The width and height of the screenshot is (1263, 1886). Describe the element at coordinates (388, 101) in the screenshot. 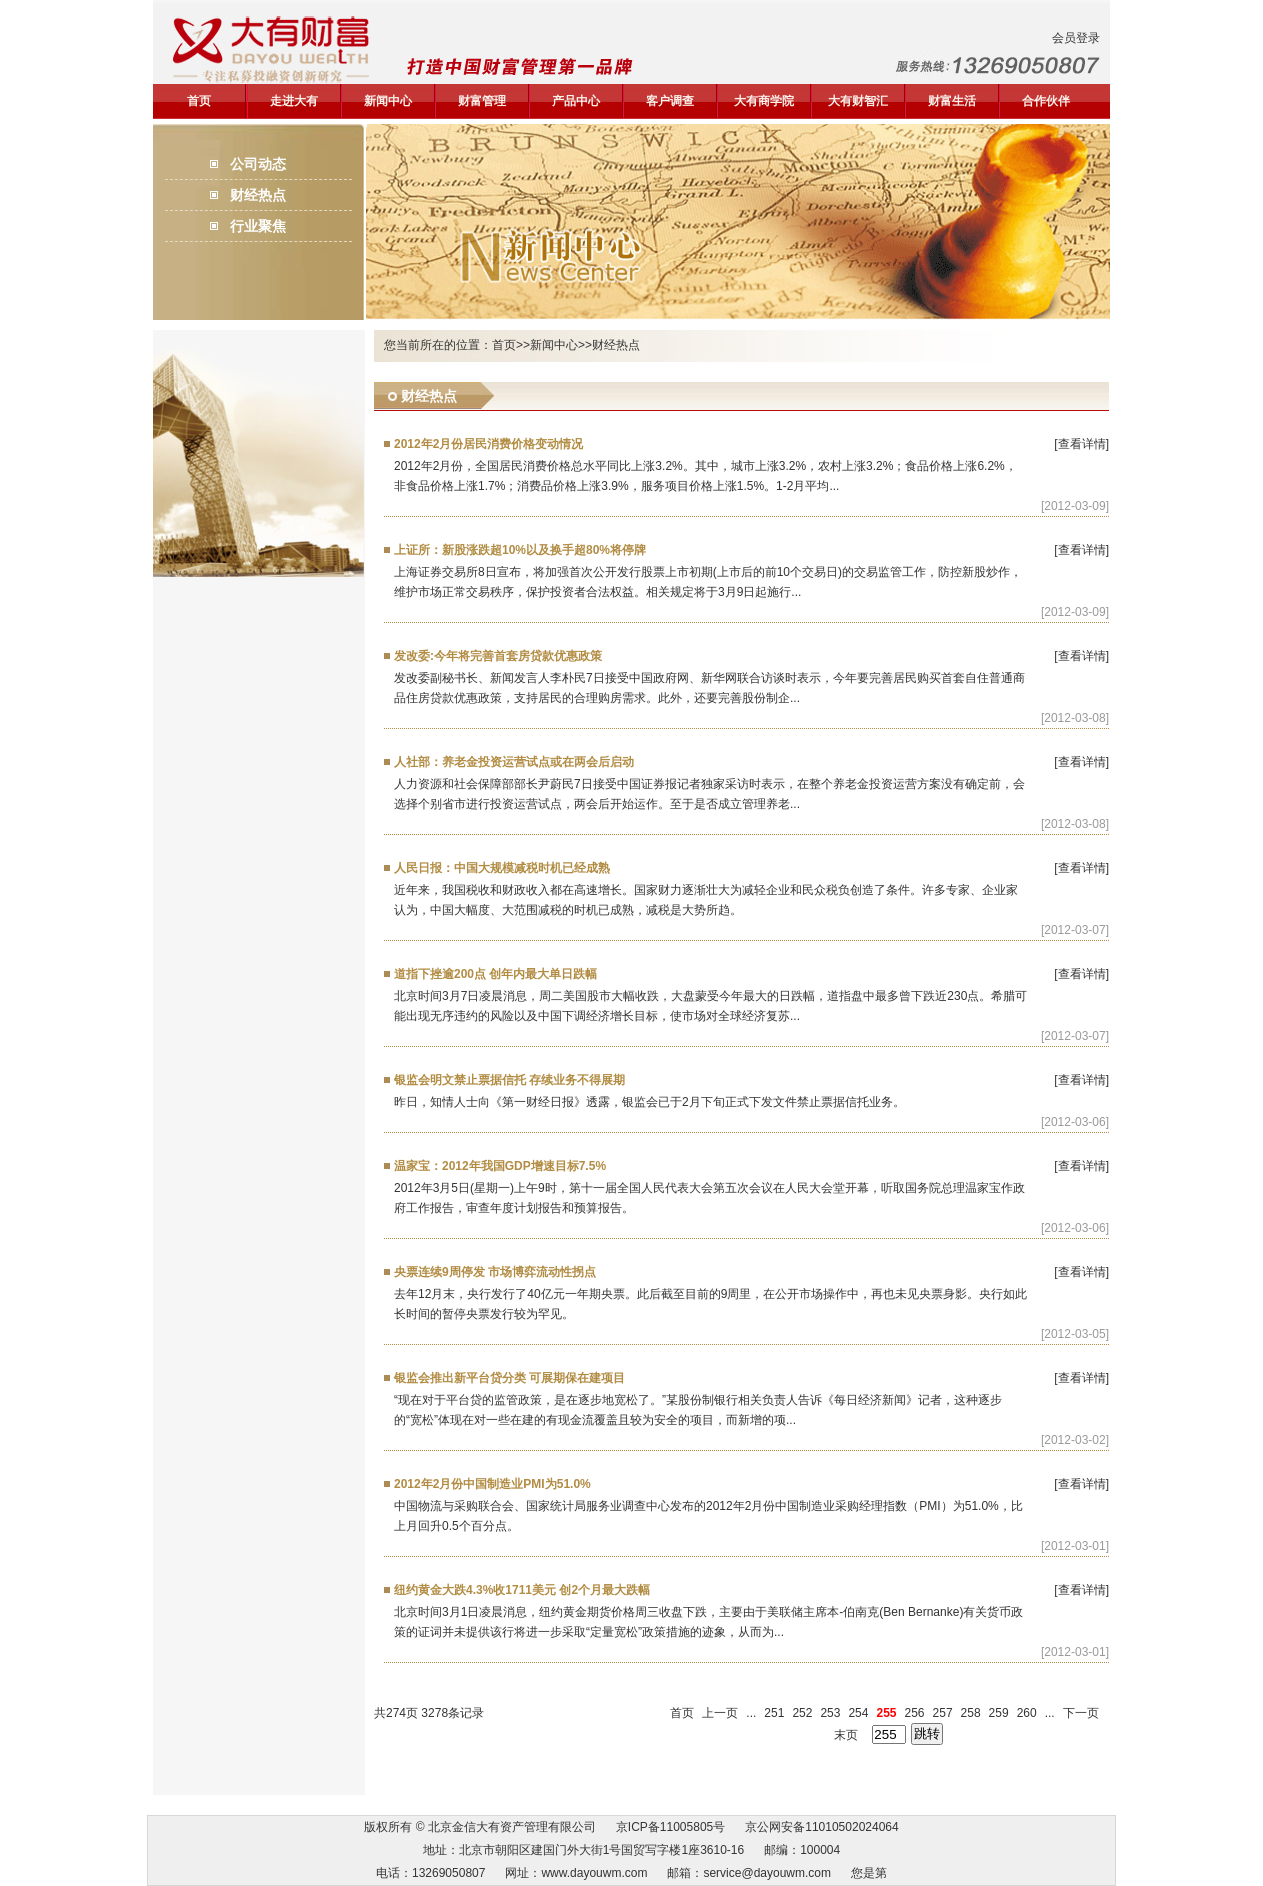

I see `新闻中心` at that location.